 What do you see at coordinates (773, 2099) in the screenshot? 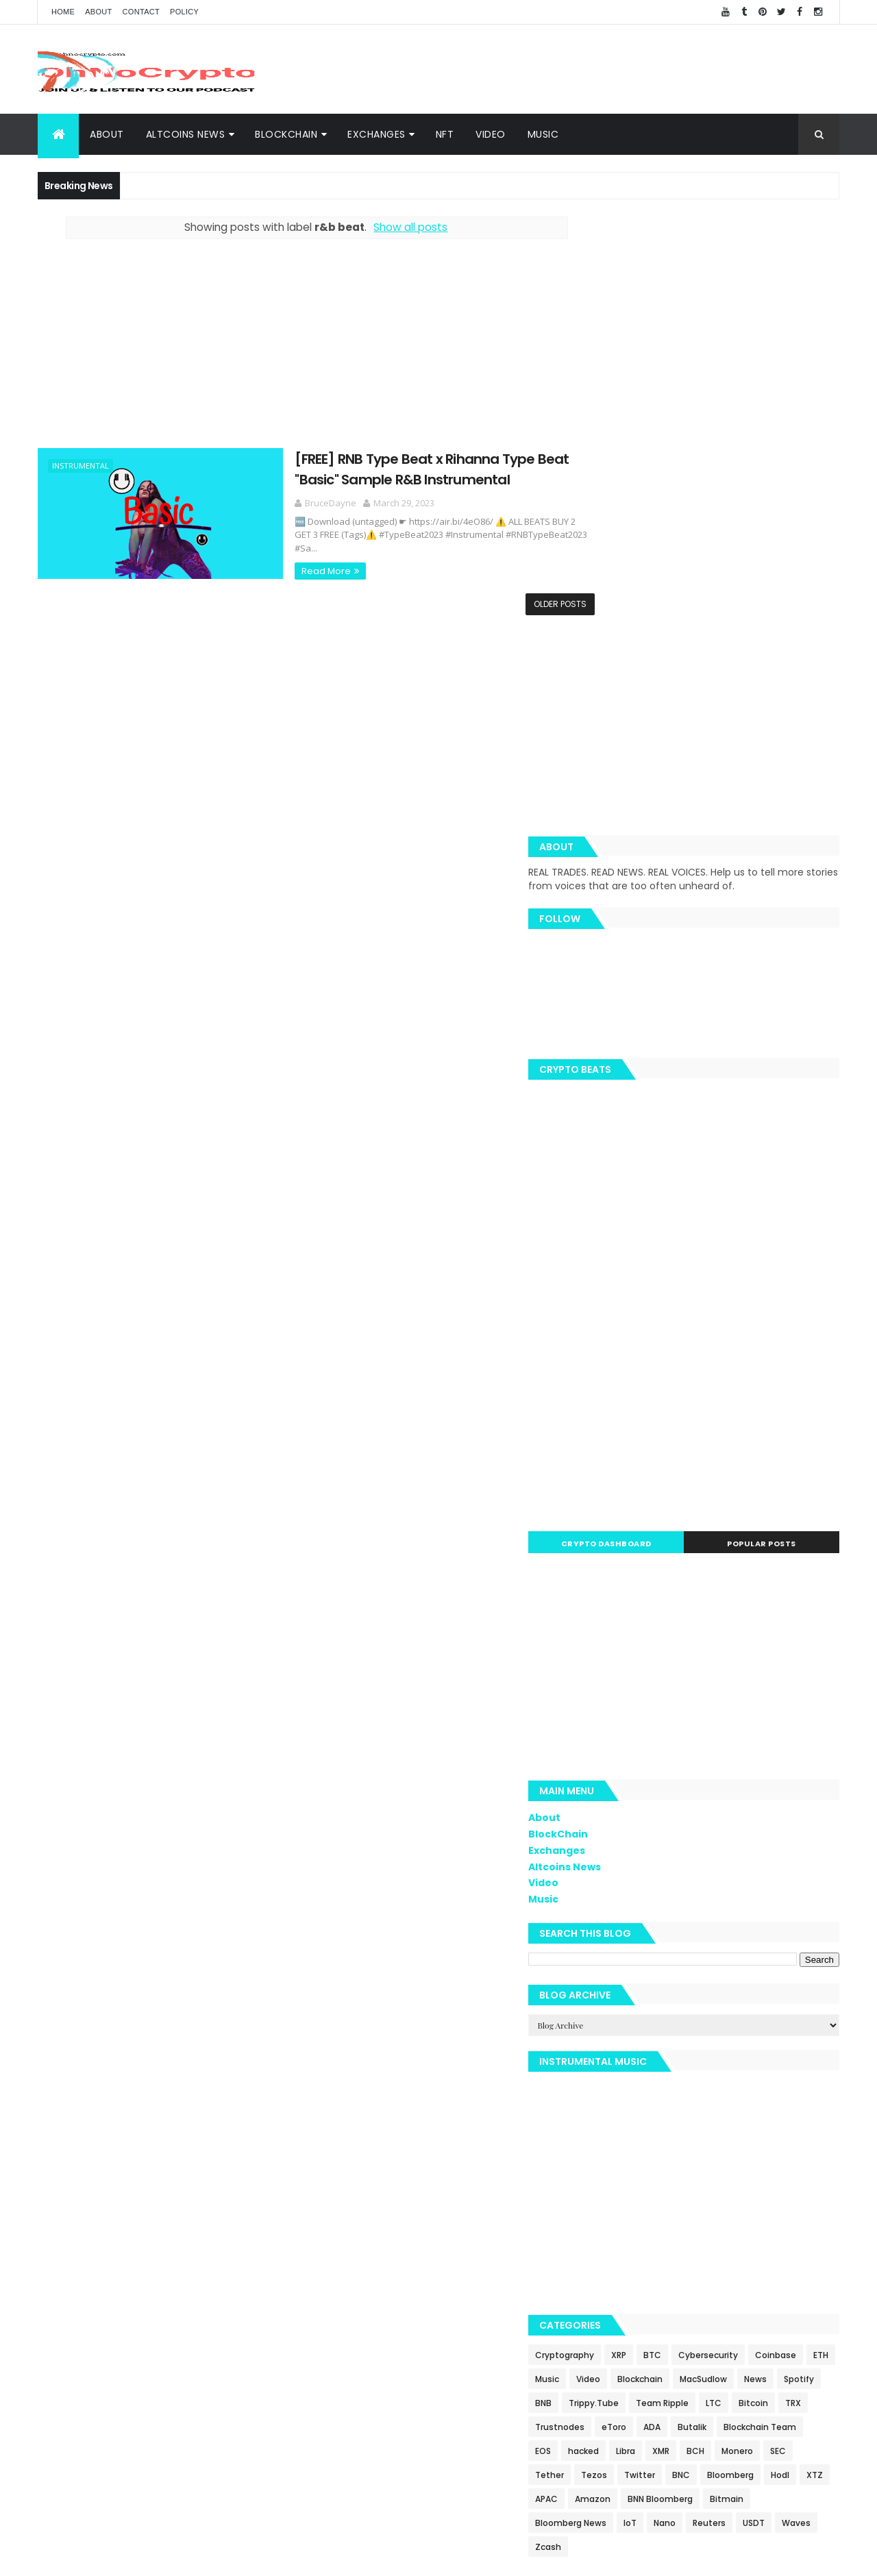
I see `Tezos` at bounding box center [773, 2099].